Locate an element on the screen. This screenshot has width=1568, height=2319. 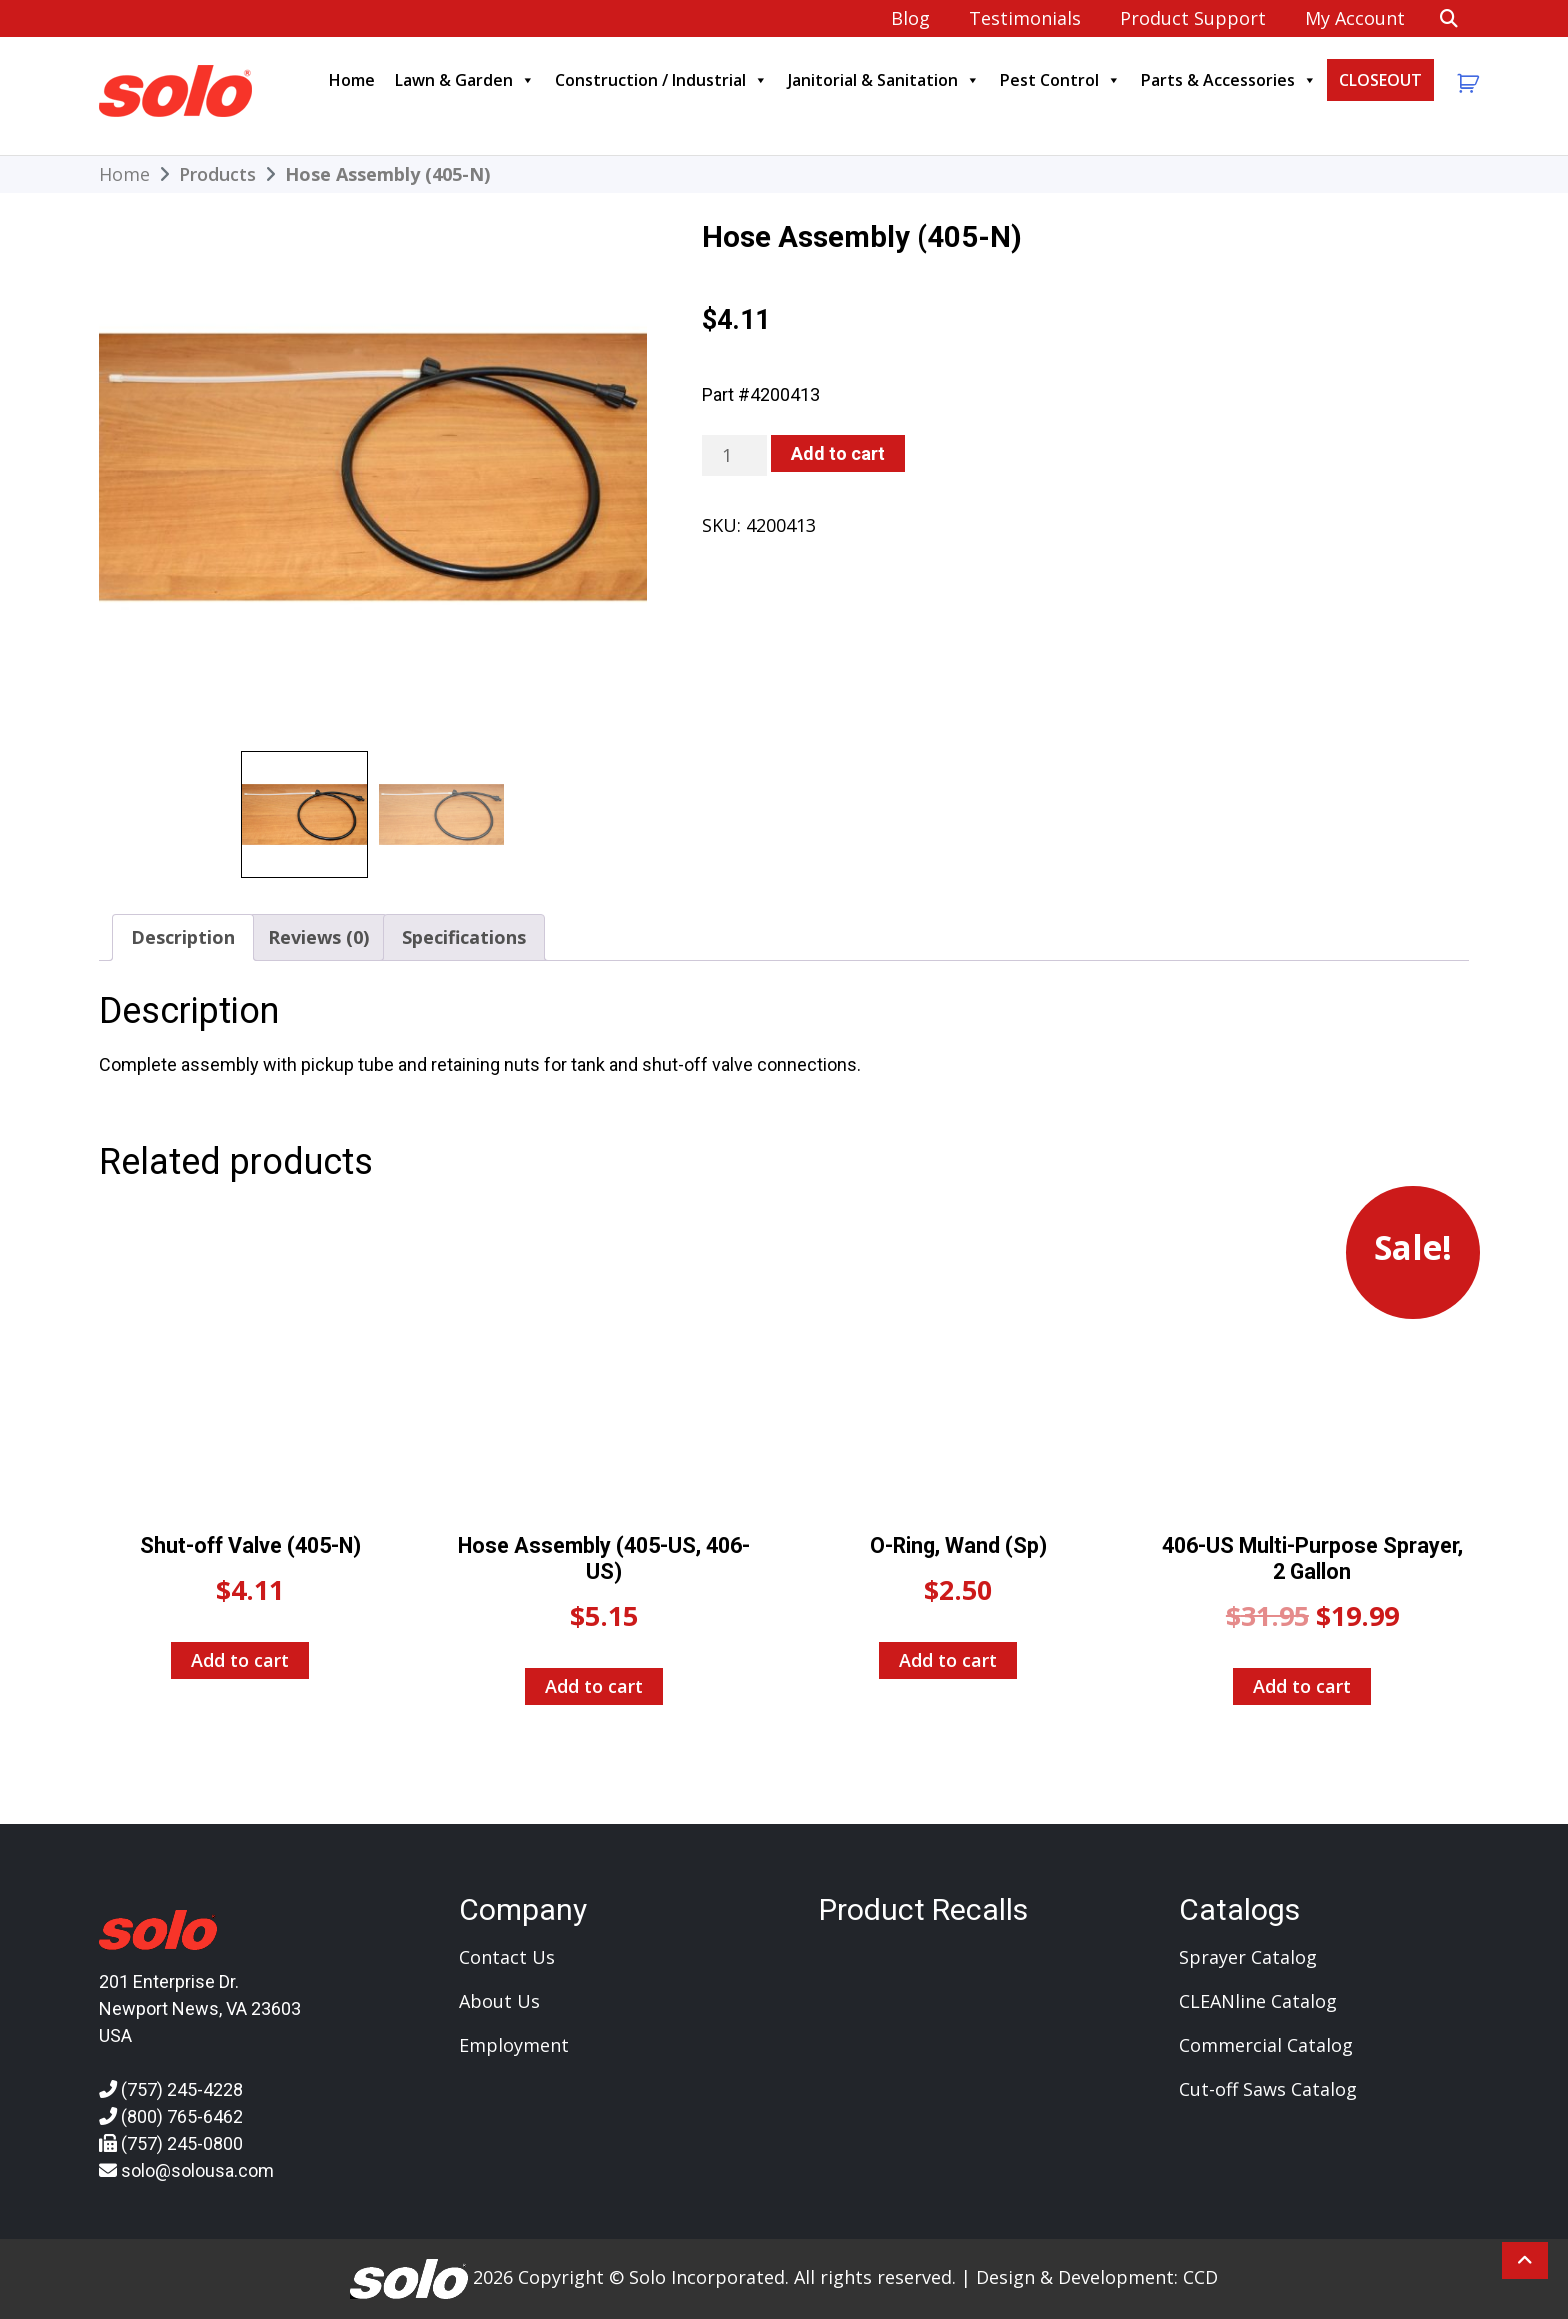
Cut-off Saws Catalog is located at coordinates (1268, 2089).